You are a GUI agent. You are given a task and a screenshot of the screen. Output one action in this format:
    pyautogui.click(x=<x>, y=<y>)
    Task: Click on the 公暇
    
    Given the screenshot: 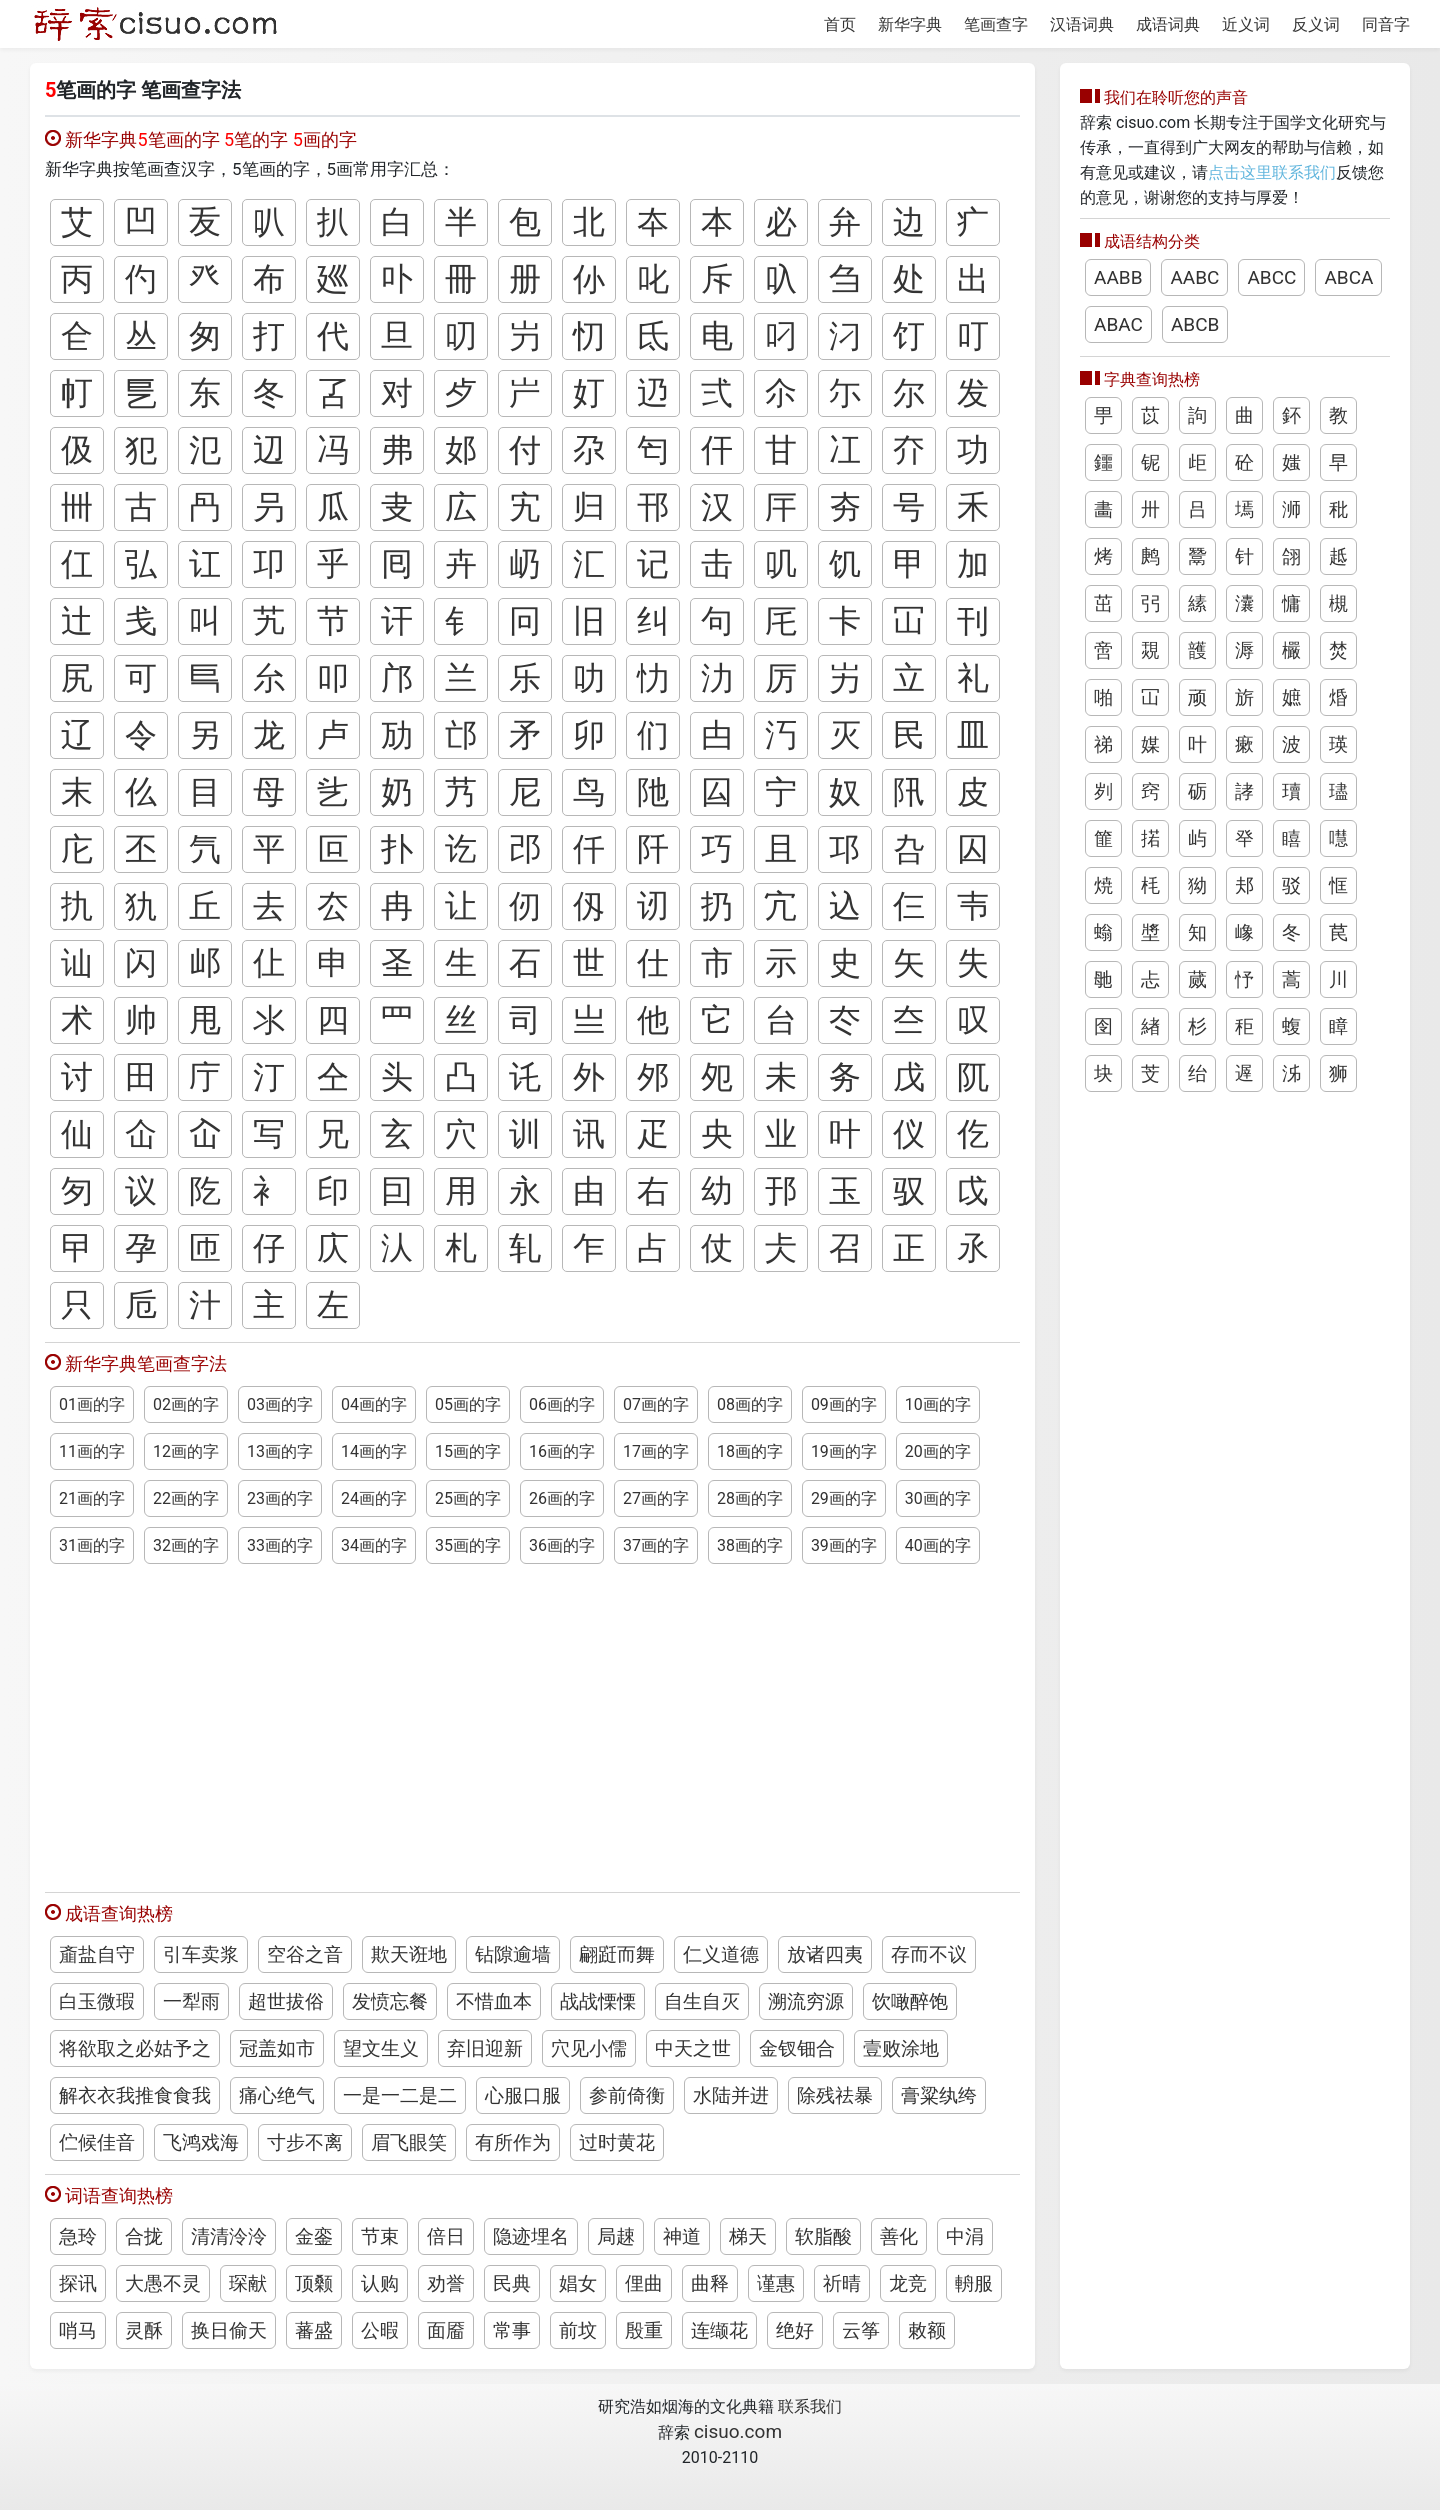 What is the action you would take?
    pyautogui.click(x=380, y=2330)
    